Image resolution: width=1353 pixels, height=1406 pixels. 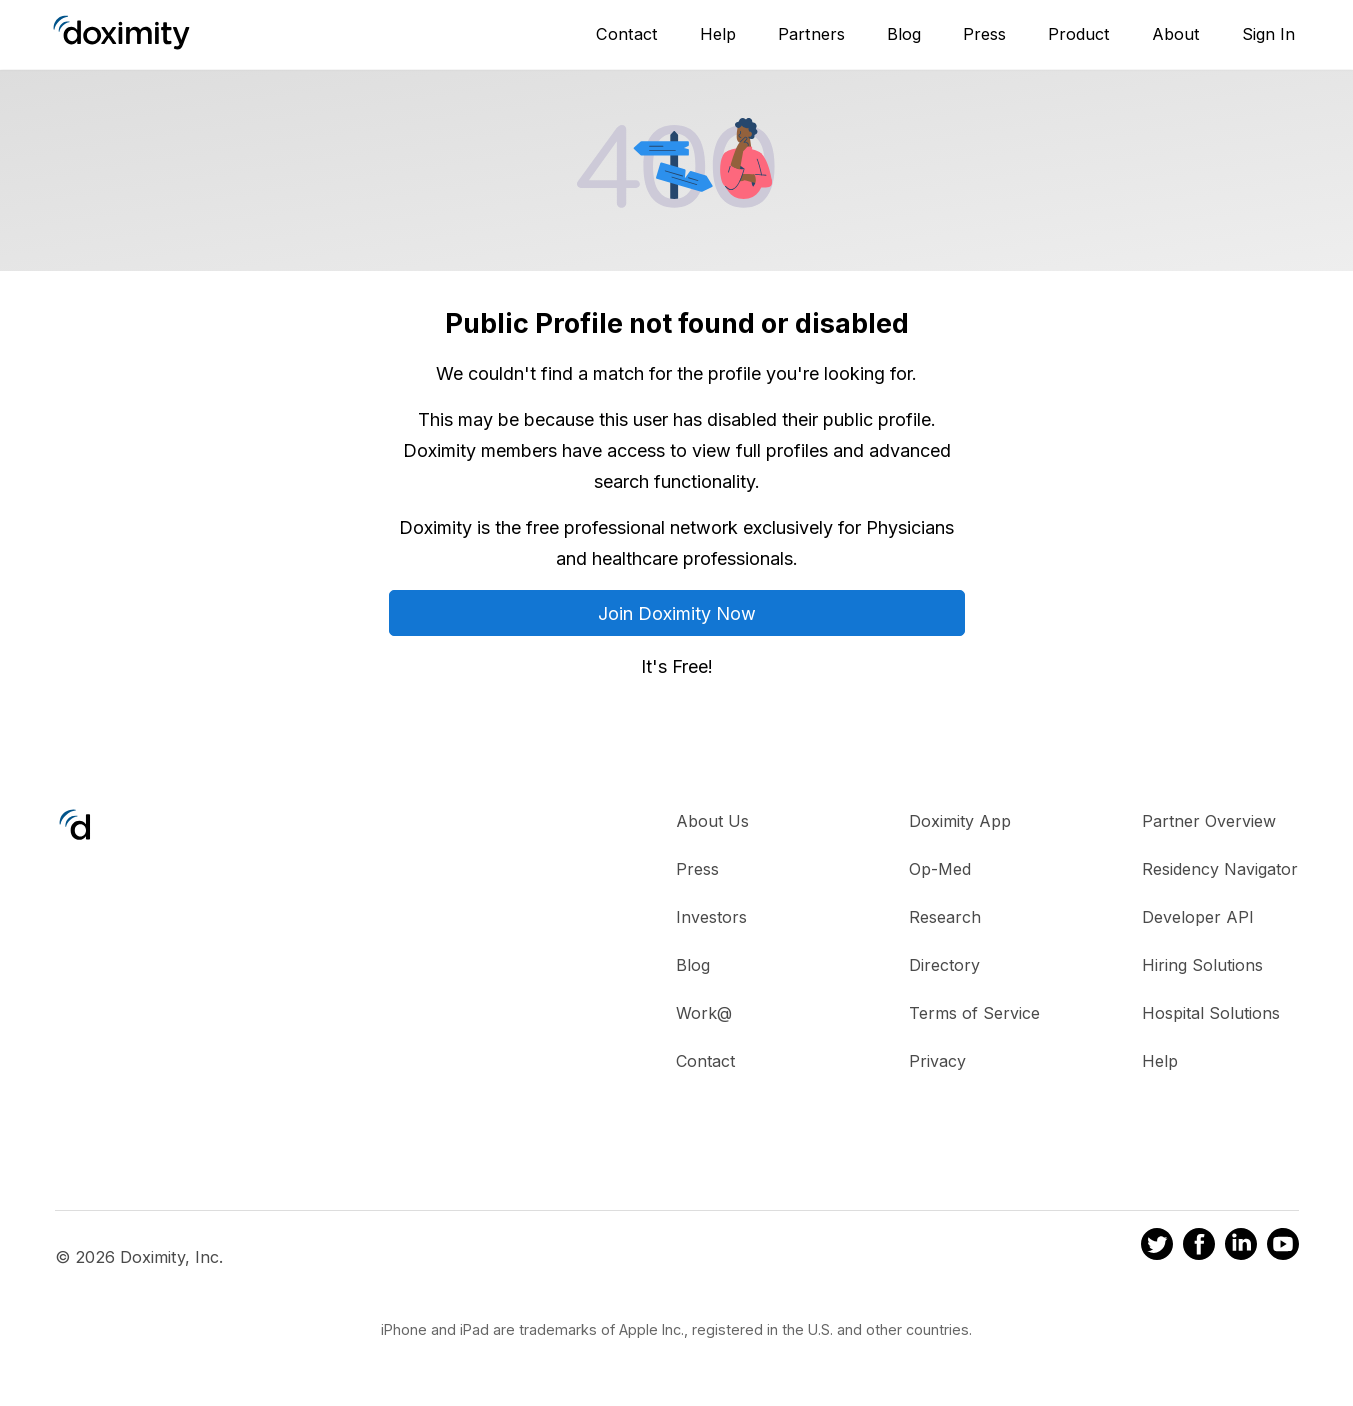 What do you see at coordinates (1199, 1247) in the screenshot?
I see `[Doximity on Facebook]` at bounding box center [1199, 1247].